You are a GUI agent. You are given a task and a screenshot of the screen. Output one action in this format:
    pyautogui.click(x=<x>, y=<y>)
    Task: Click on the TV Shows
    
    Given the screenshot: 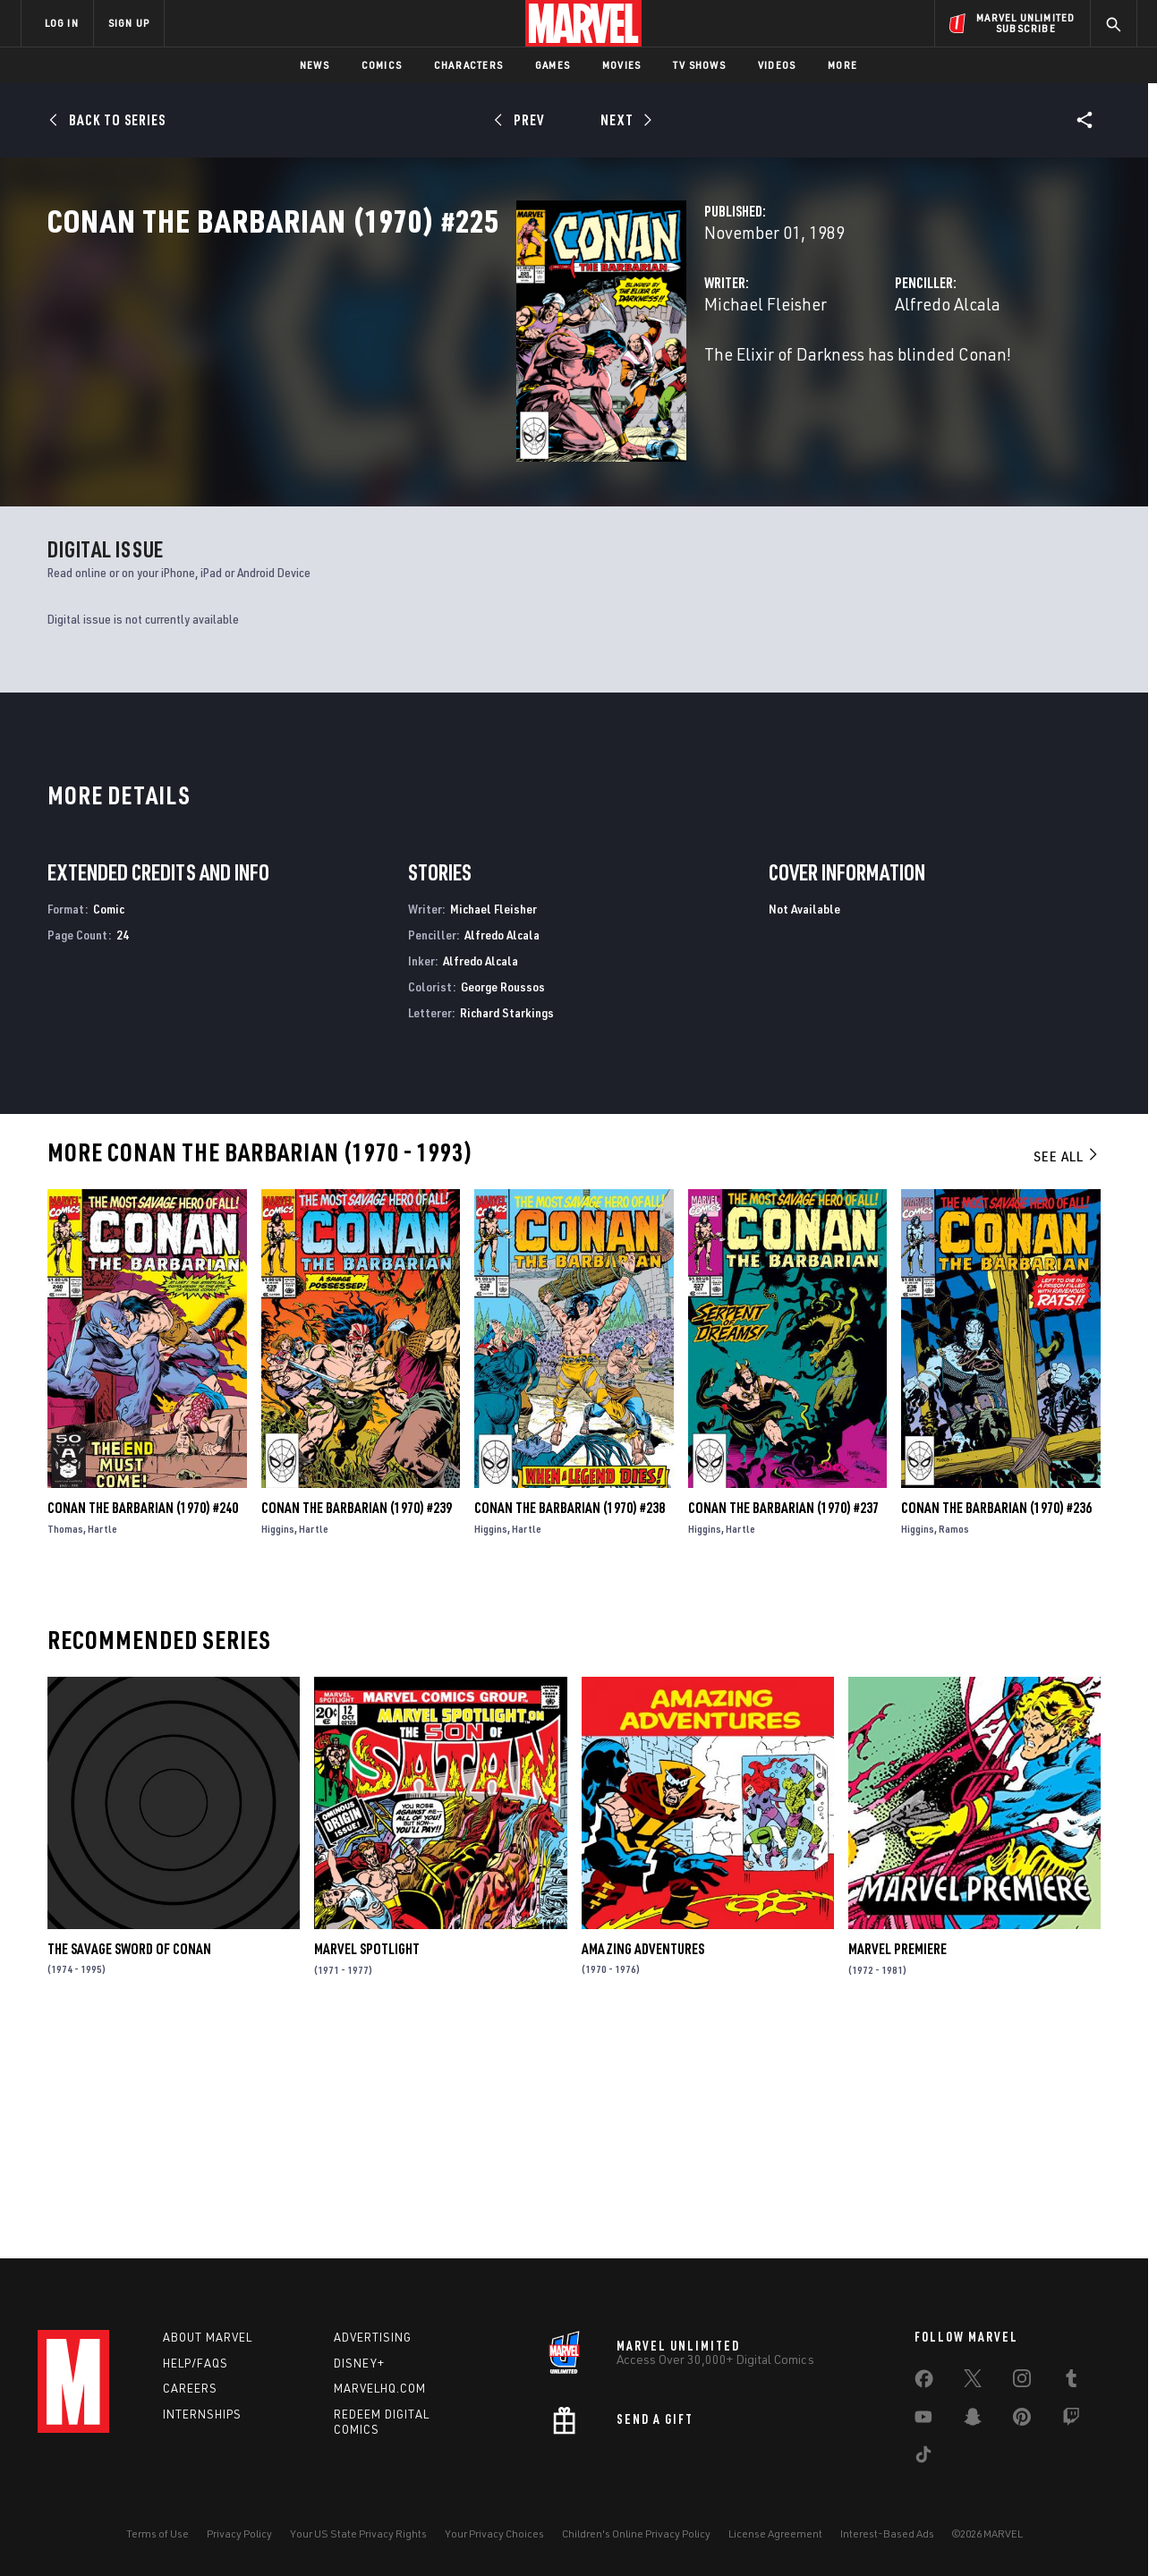 What is the action you would take?
    pyautogui.click(x=699, y=65)
    